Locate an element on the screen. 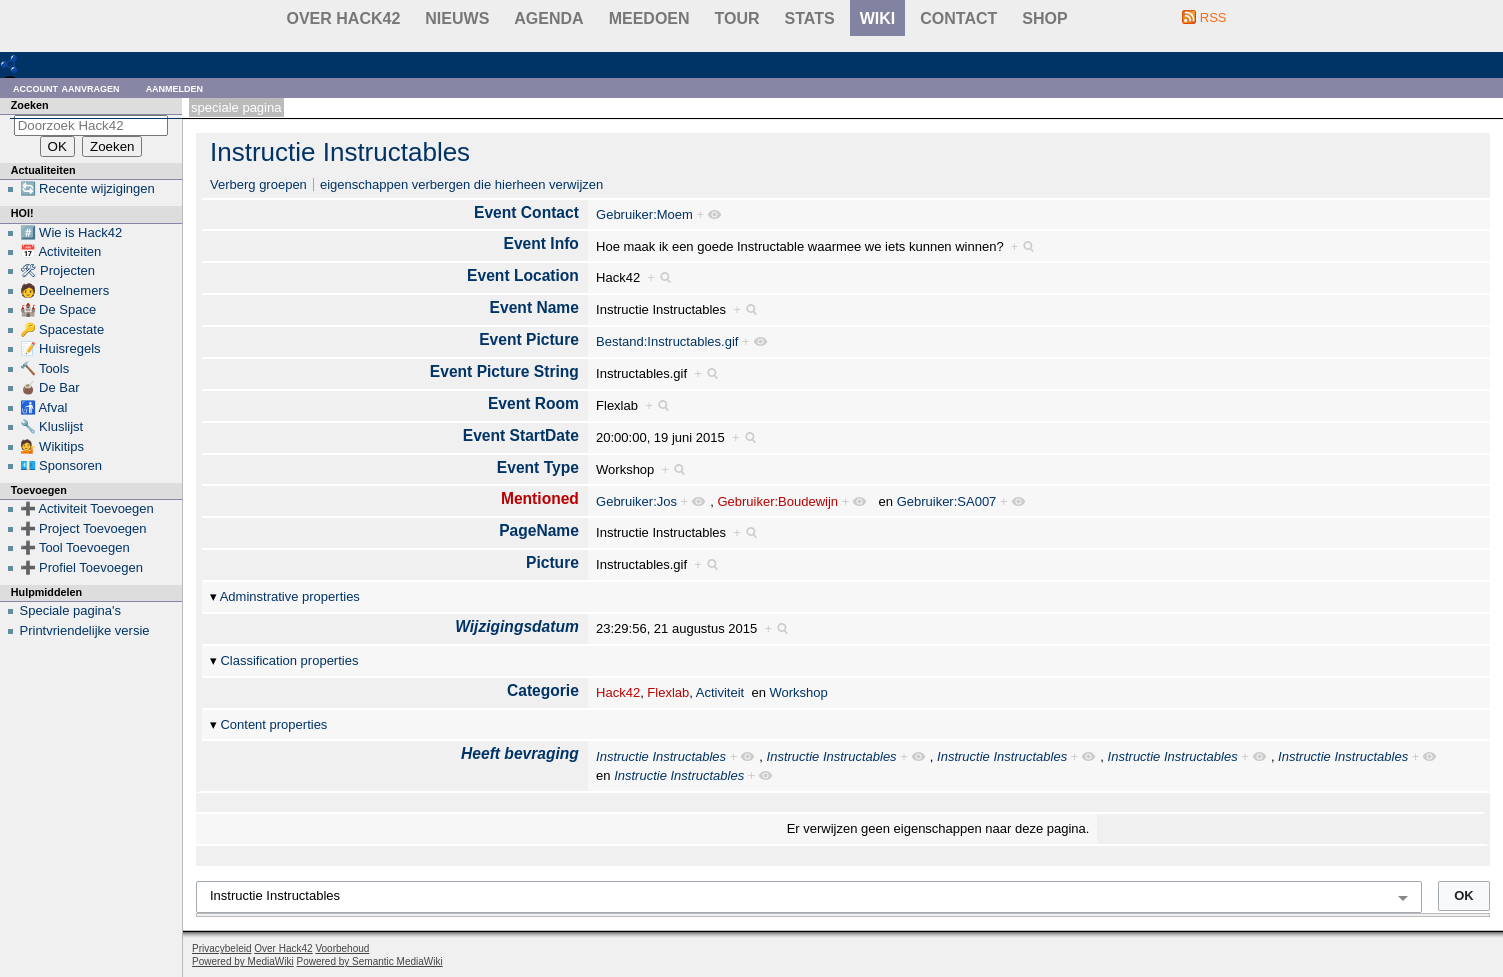 This screenshot has width=1503, height=977. 🔧 Kluslijst is located at coordinates (52, 426).